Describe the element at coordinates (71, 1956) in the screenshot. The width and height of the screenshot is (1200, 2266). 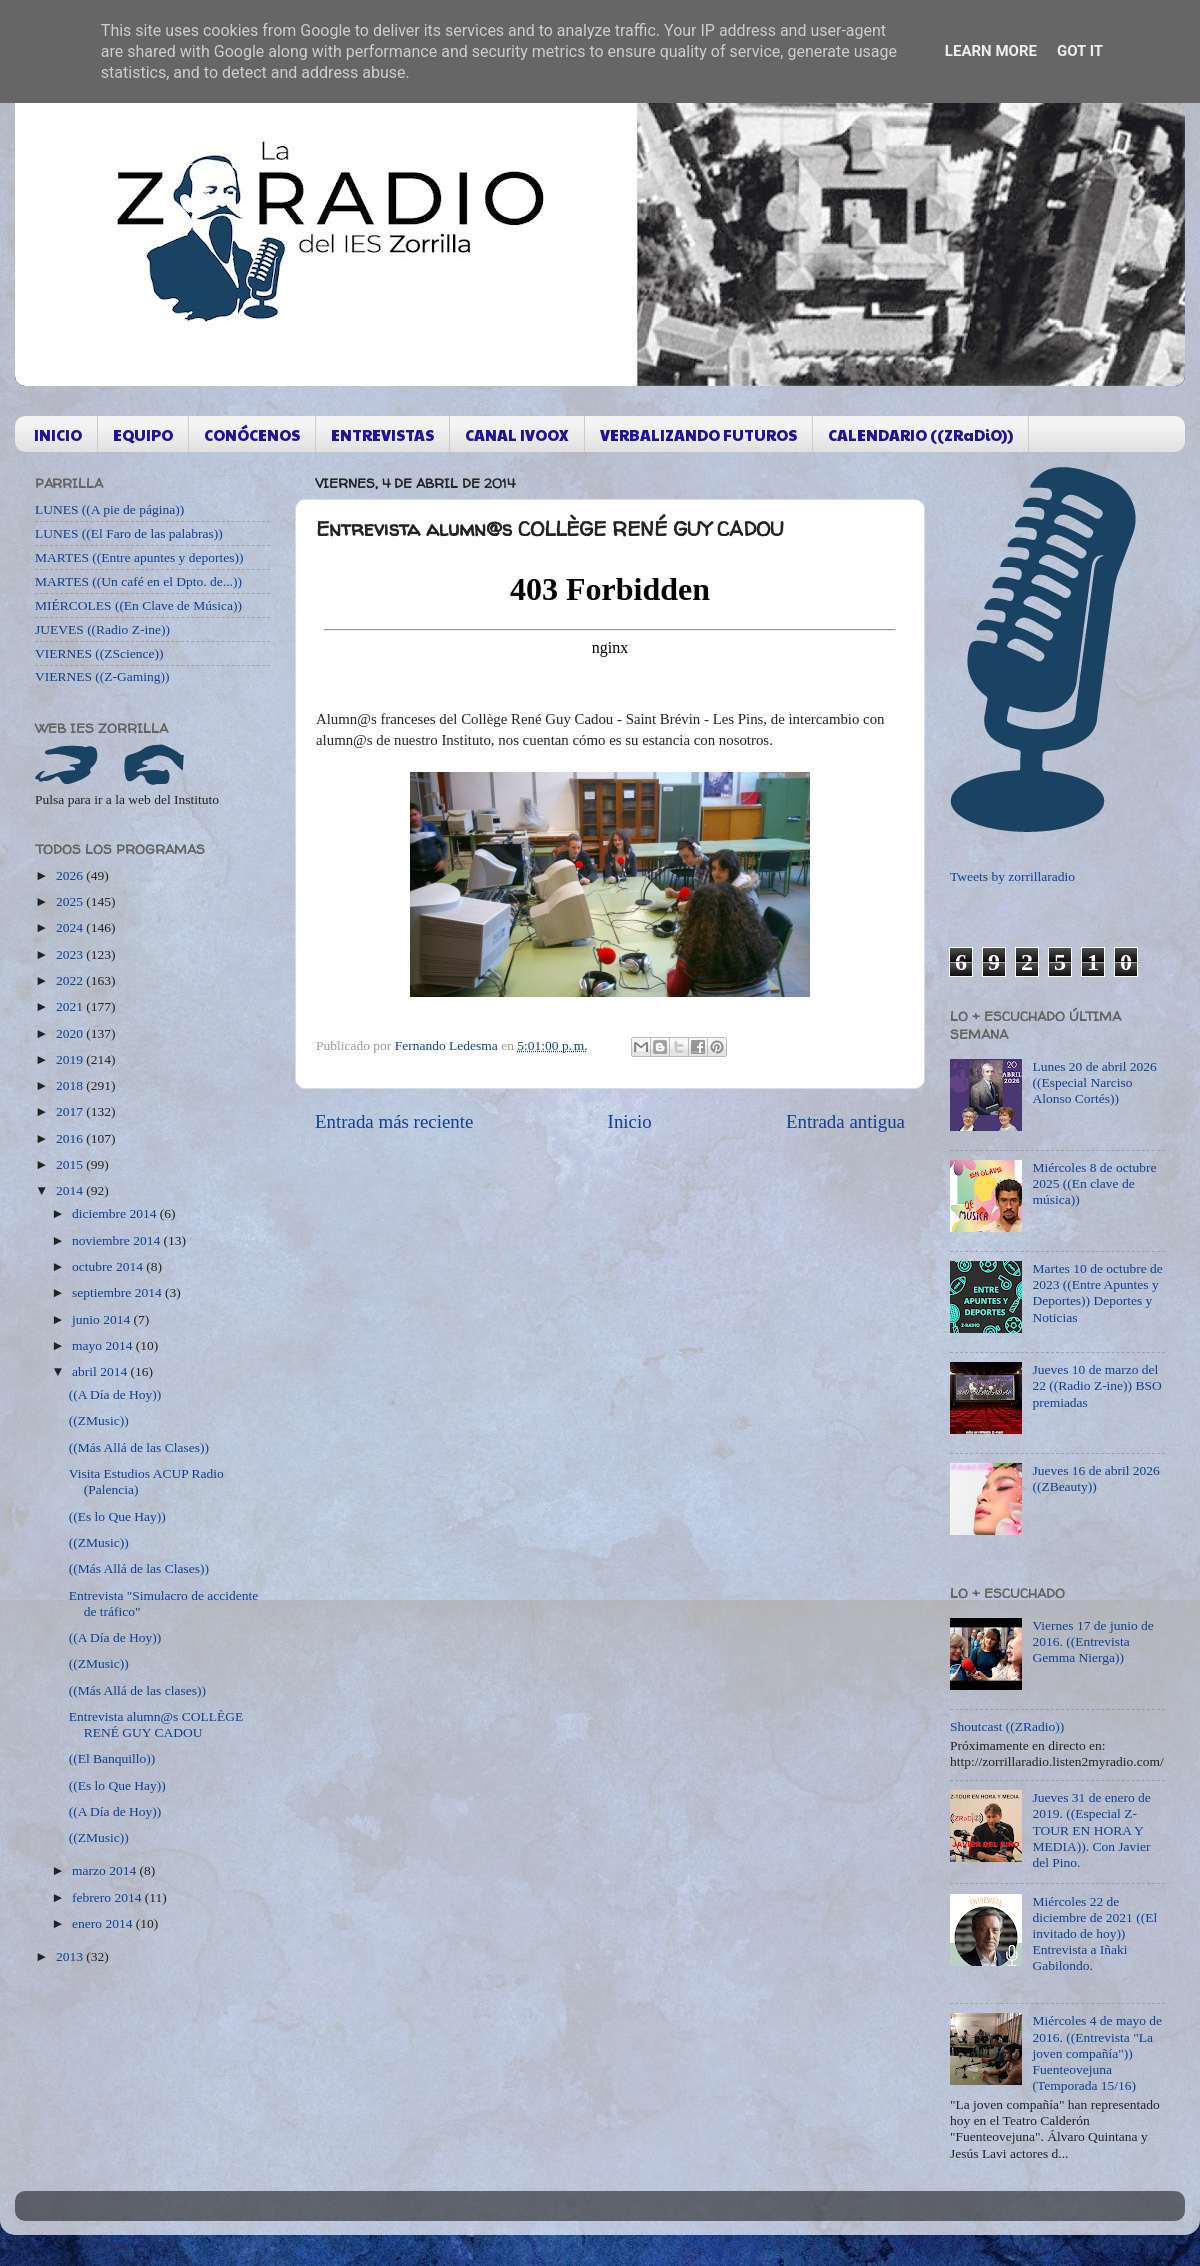
I see `2013` at that location.